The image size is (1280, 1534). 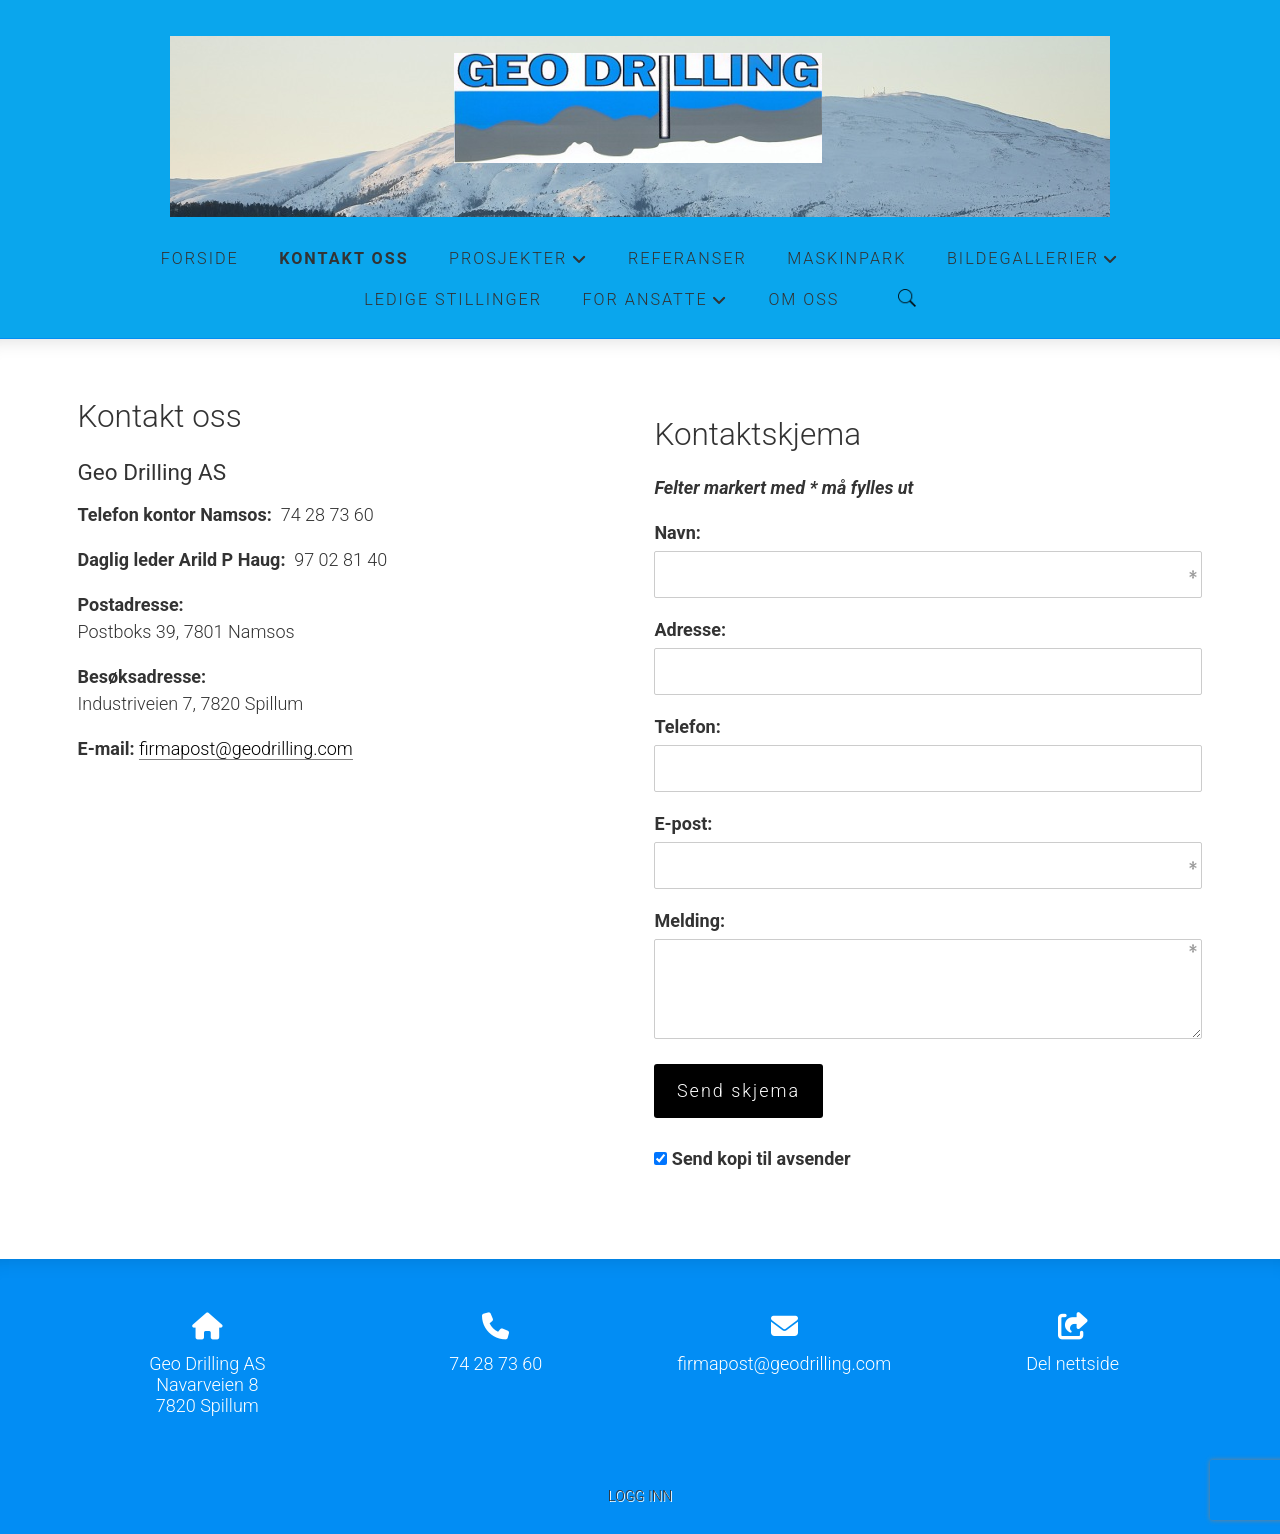 I want to click on Ledige stillinger, so click(x=453, y=299).